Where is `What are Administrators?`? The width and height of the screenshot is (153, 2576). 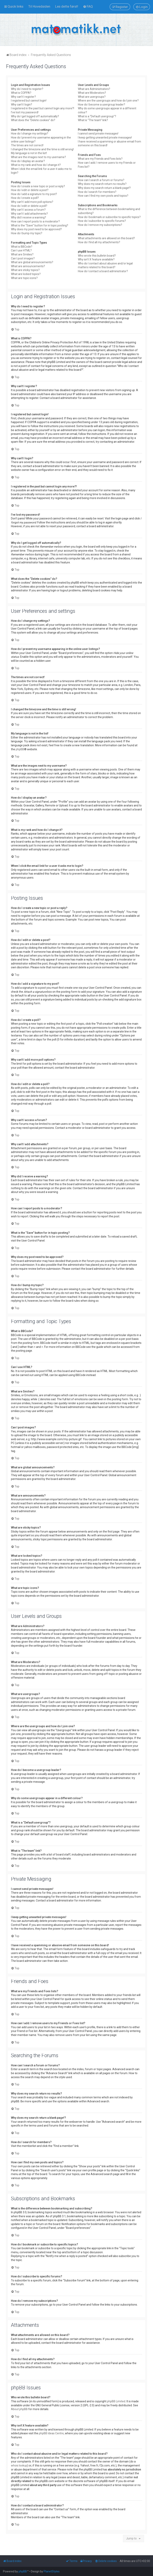
What are Administrators? is located at coordinates (94, 89).